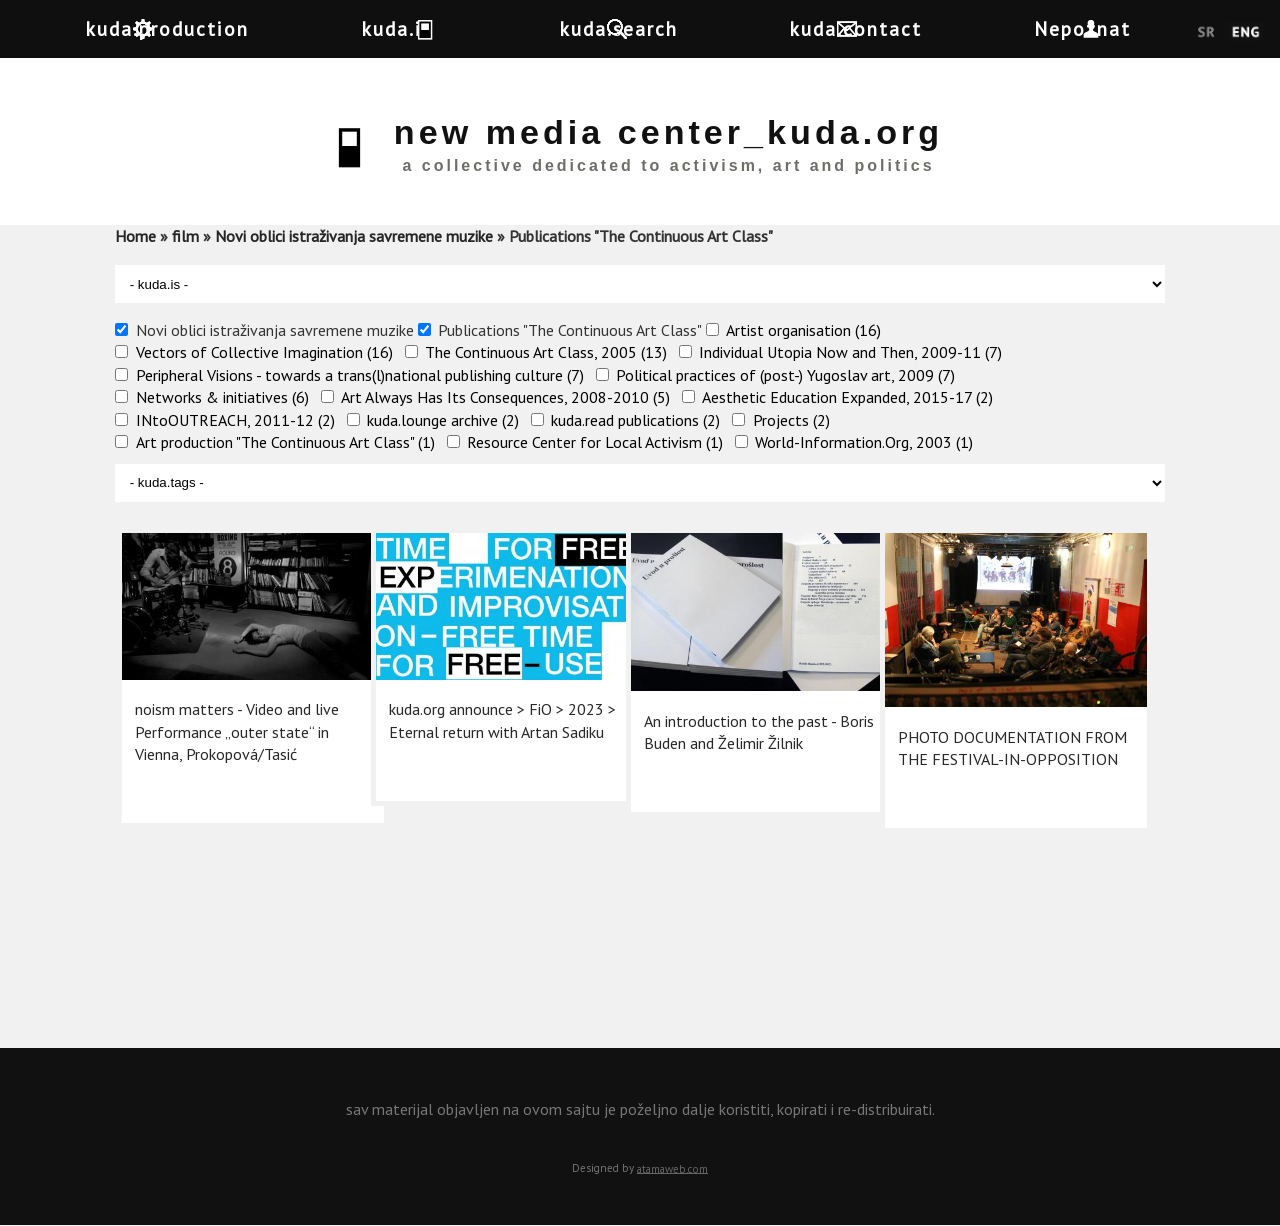 The image size is (1280, 1226). Describe the element at coordinates (235, 420) in the screenshot. I see `INtoOUTREACH, 2011-12 (2)` at that location.